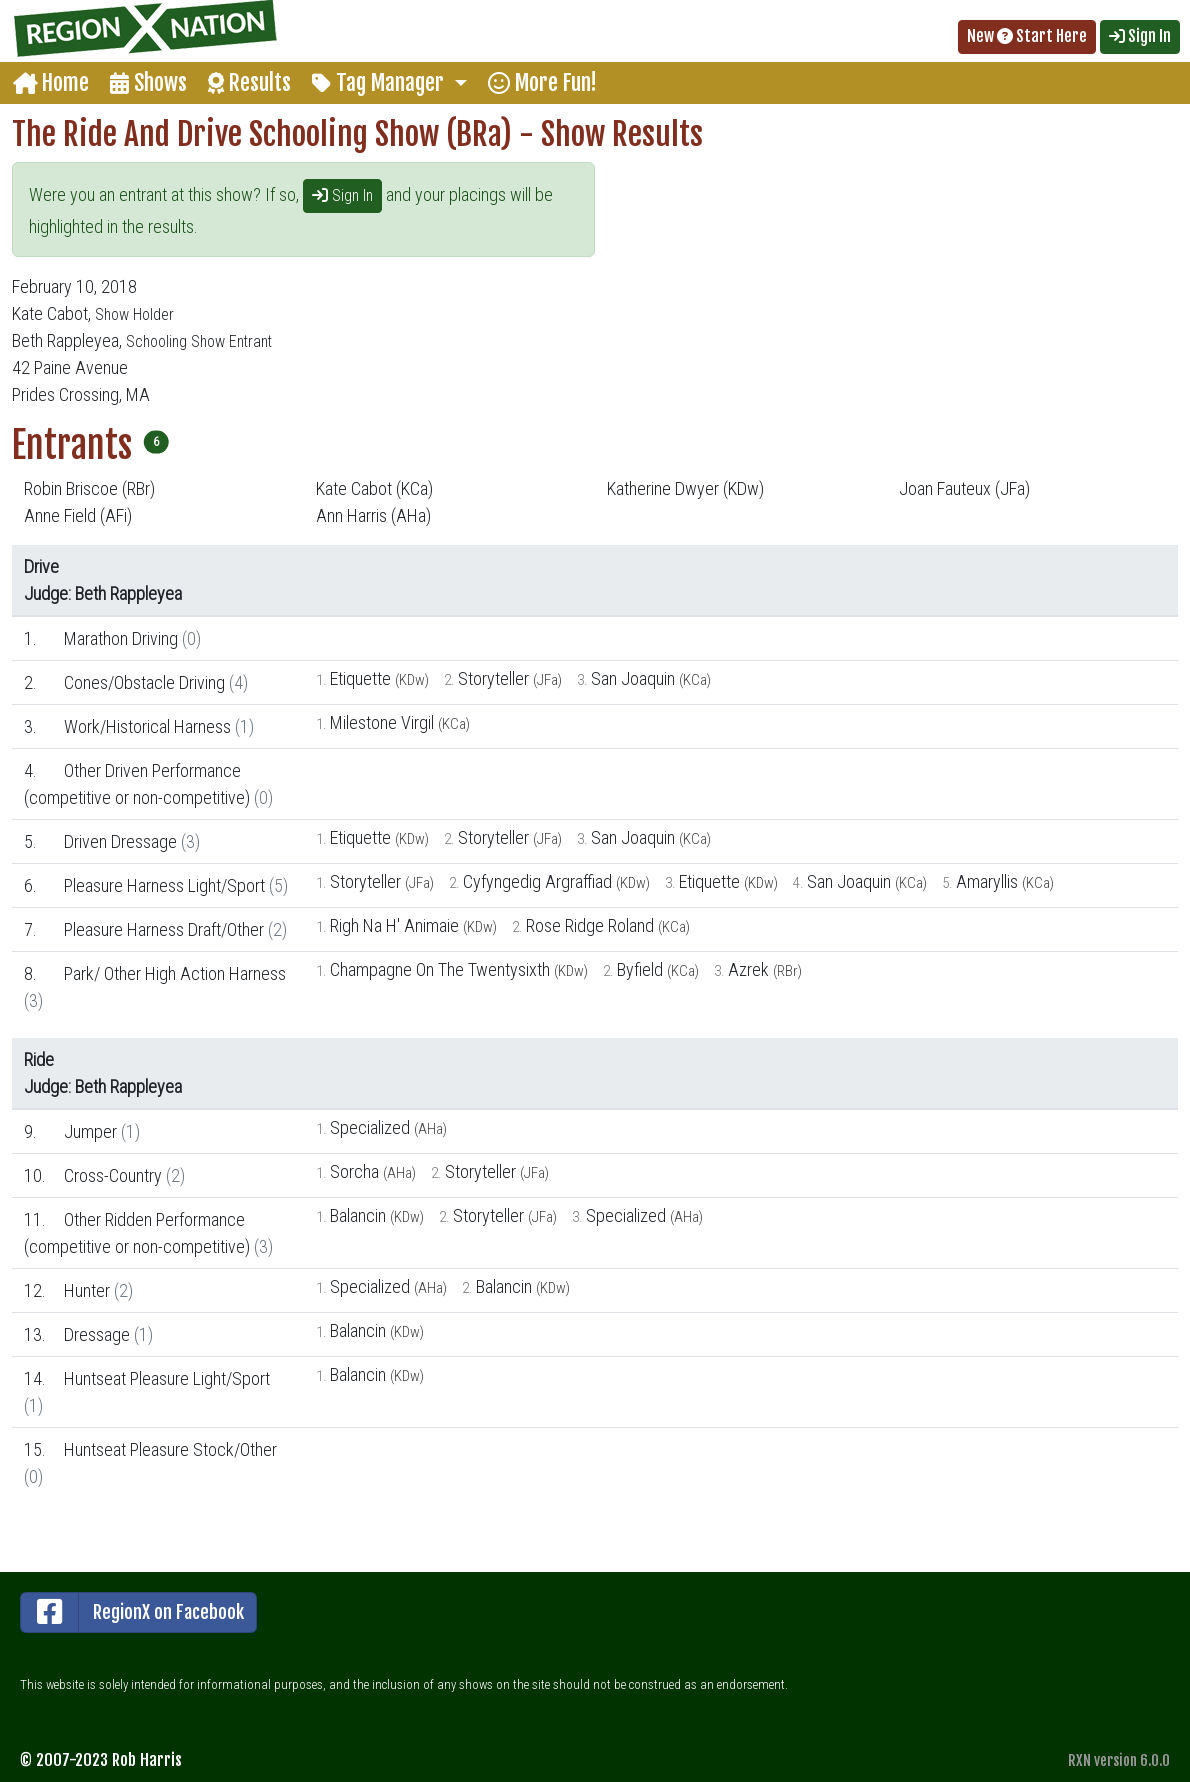 The image size is (1190, 1782). Describe the element at coordinates (132, 1612) in the screenshot. I see `RegionX on Facebook` at that location.